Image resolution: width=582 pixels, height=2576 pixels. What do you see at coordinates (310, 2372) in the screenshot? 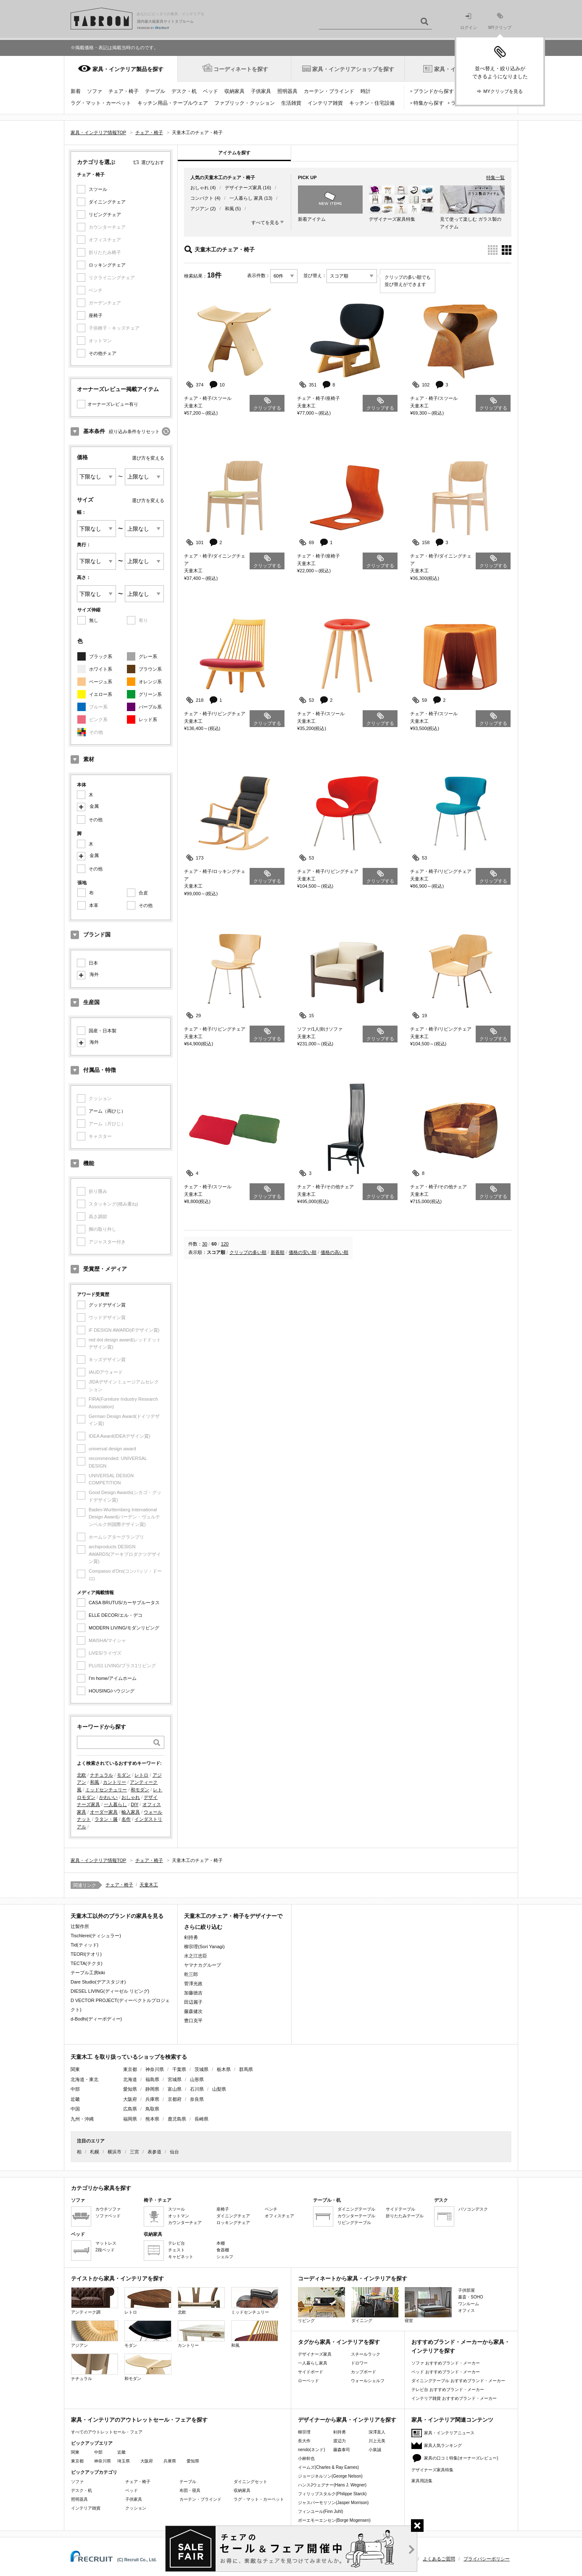
I see `サイドボード` at bounding box center [310, 2372].